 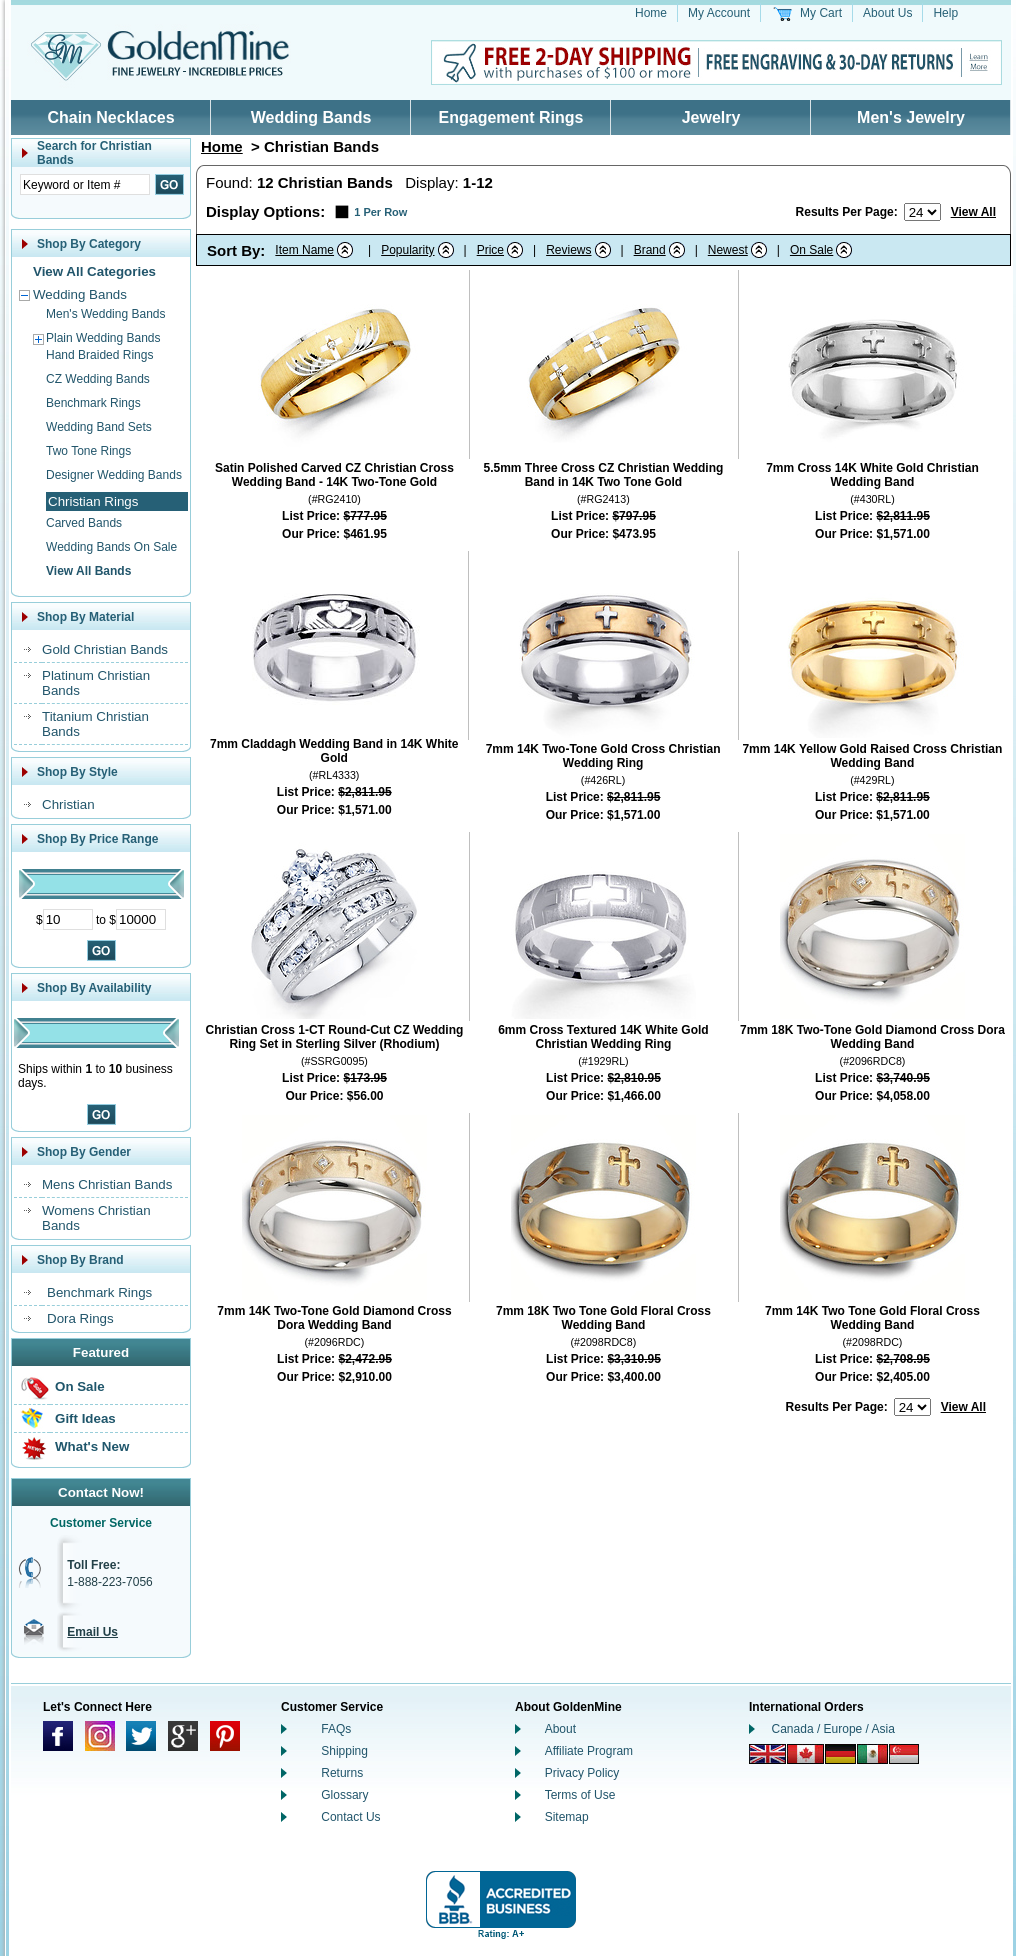 What do you see at coordinates (582, 1773) in the screenshot?
I see `Privacy Policy` at bounding box center [582, 1773].